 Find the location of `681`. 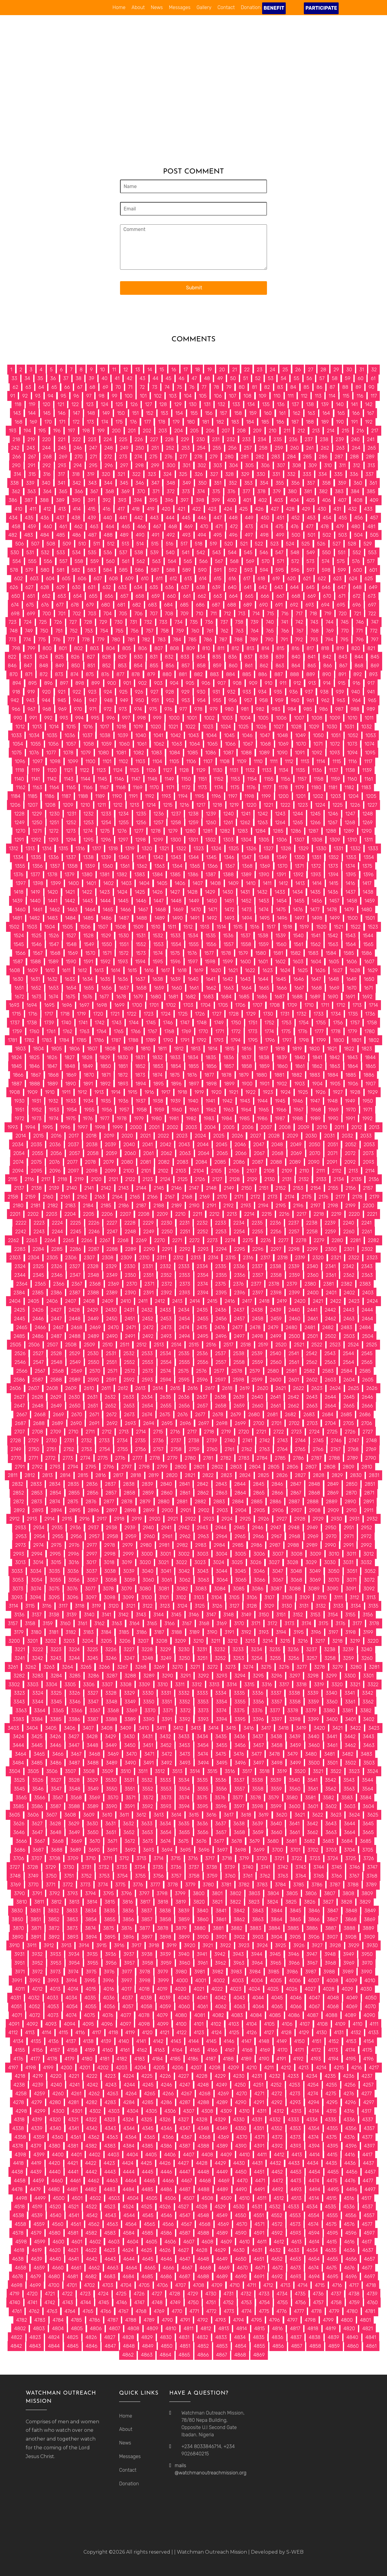

681 is located at coordinates (121, 605).